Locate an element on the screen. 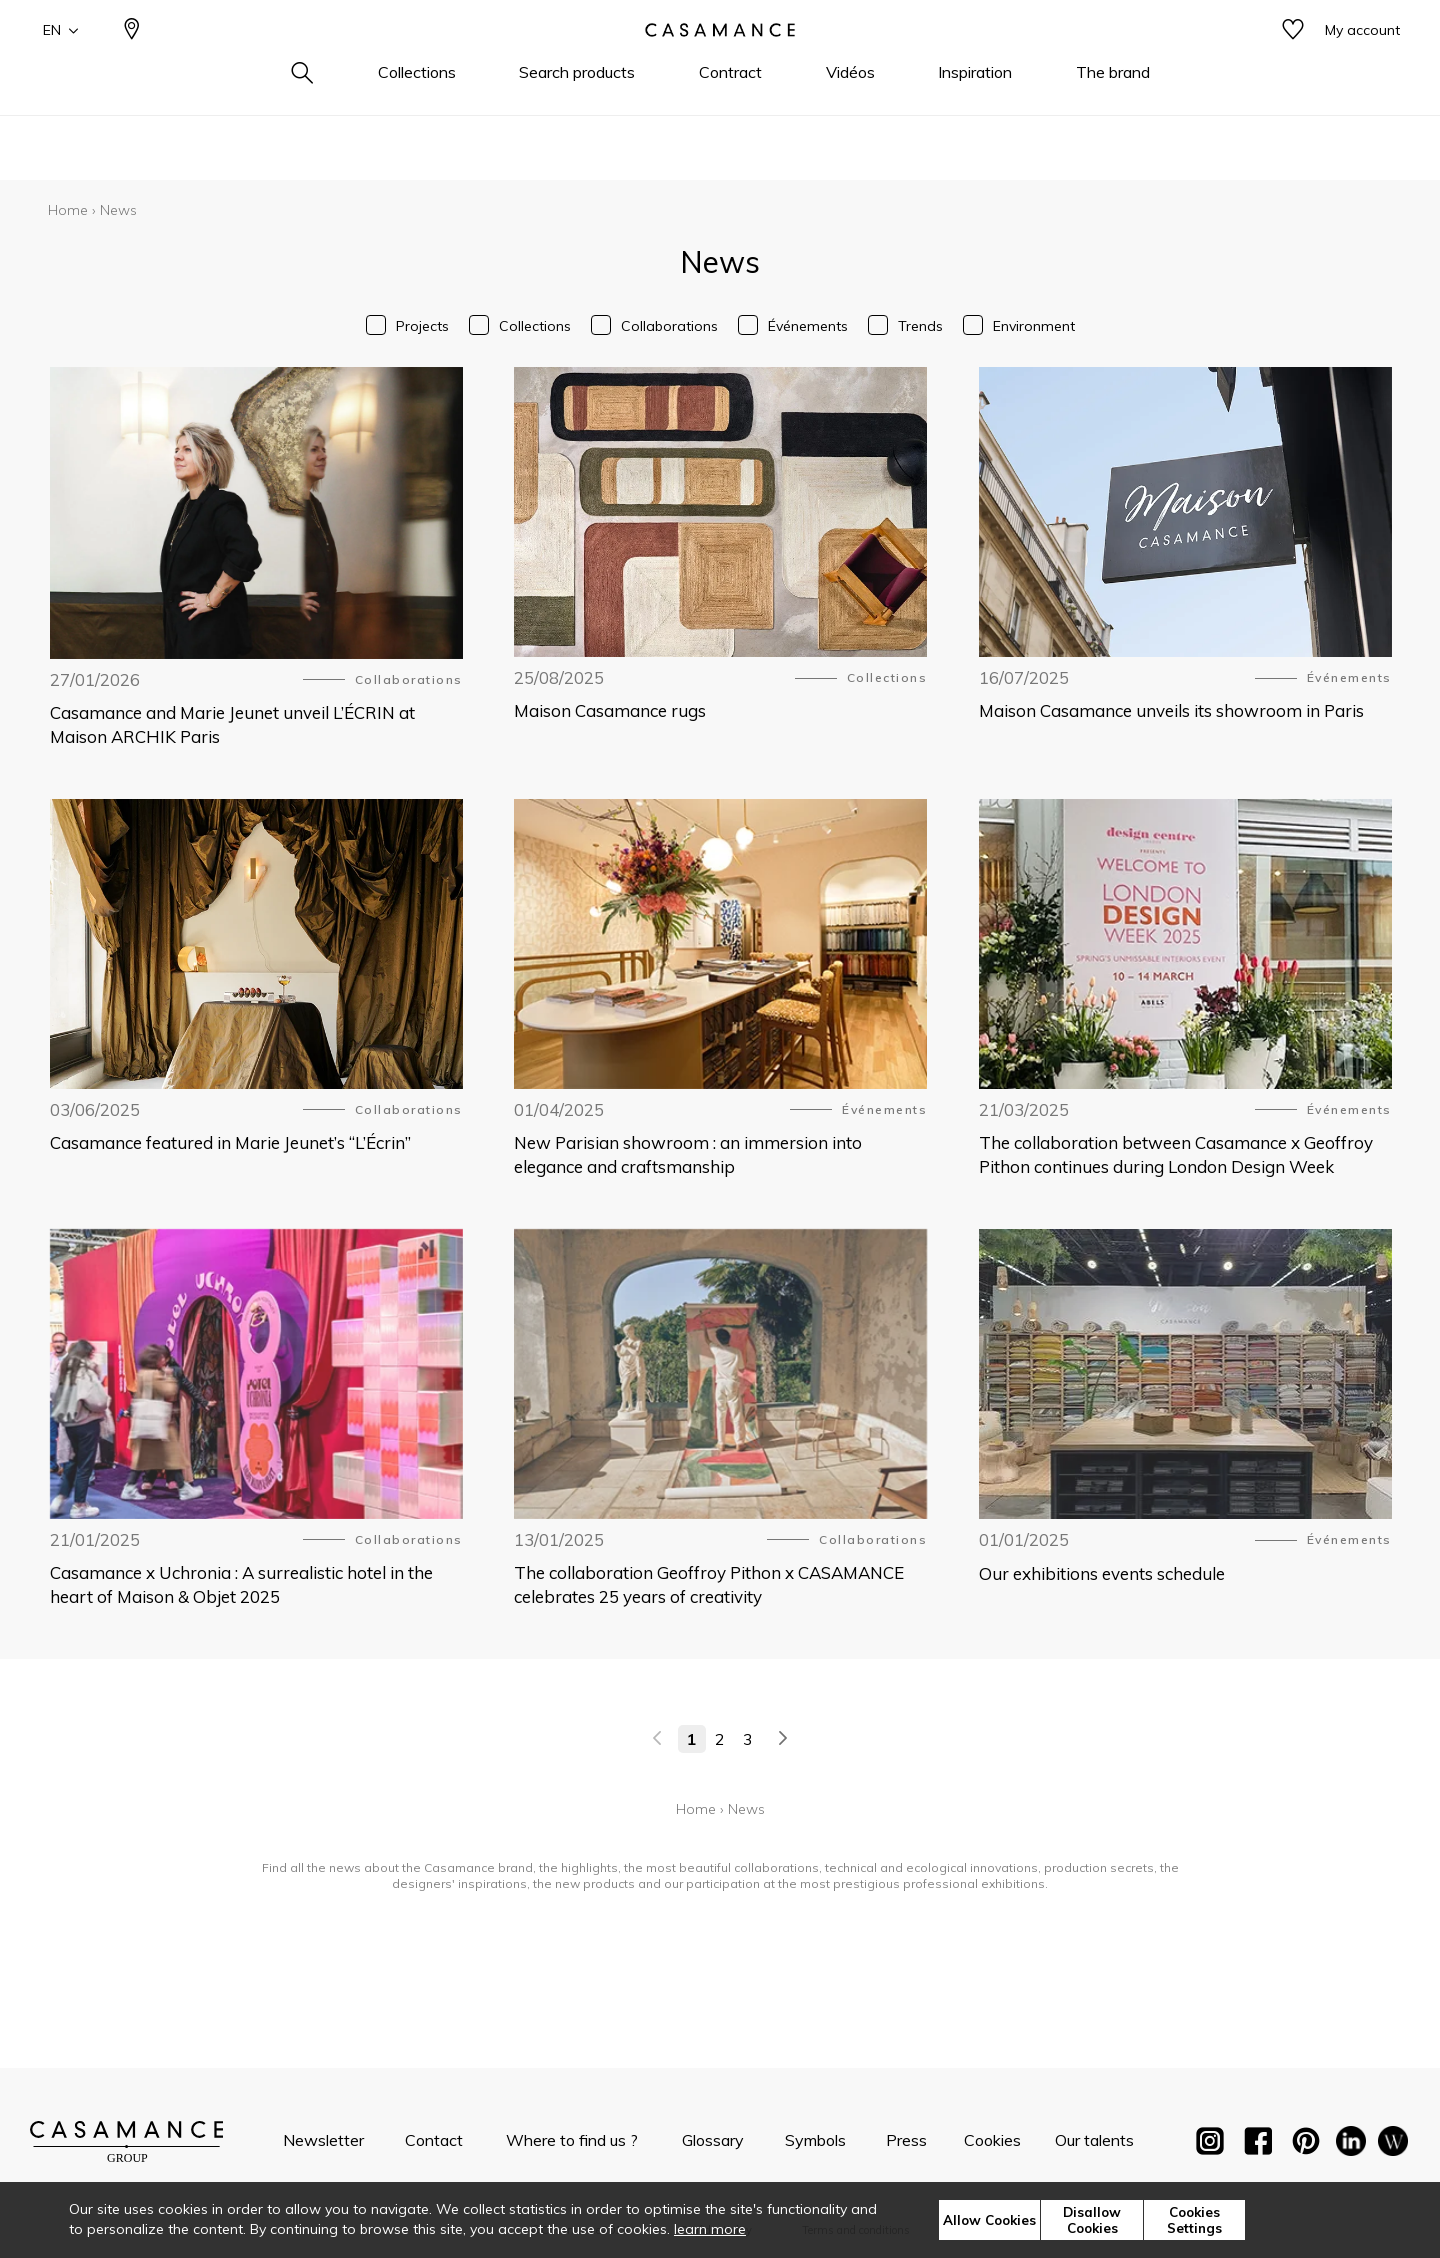 The width and height of the screenshot is (1440, 2258). Collections is located at coordinates (535, 326).